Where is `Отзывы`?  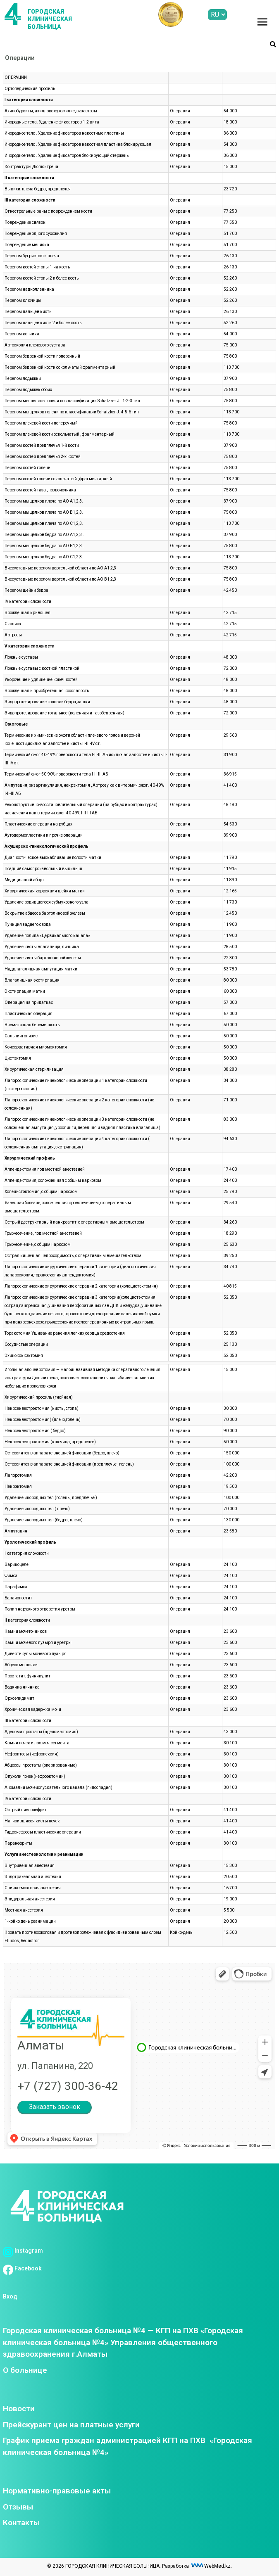 Отзывы is located at coordinates (18, 2507).